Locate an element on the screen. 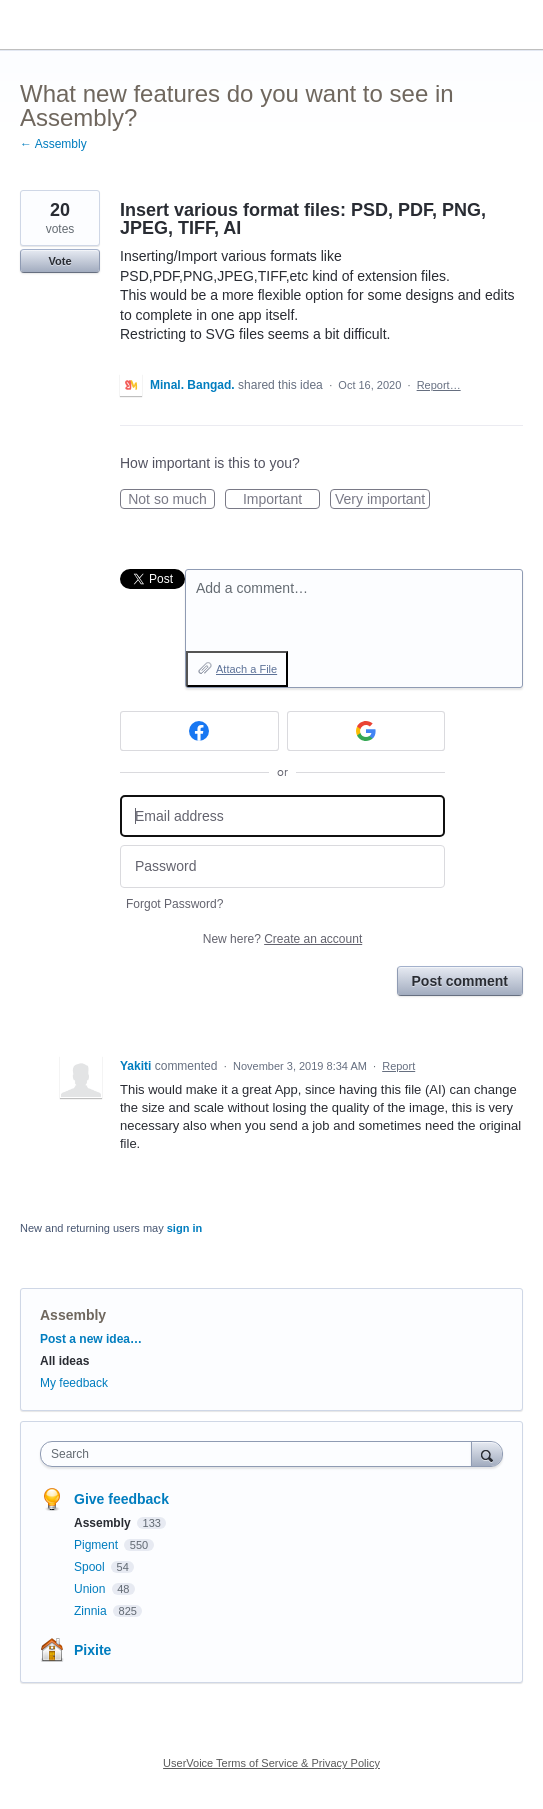 Image resolution: width=543 pixels, height=1809 pixels. Pigment is located at coordinates (97, 1545).